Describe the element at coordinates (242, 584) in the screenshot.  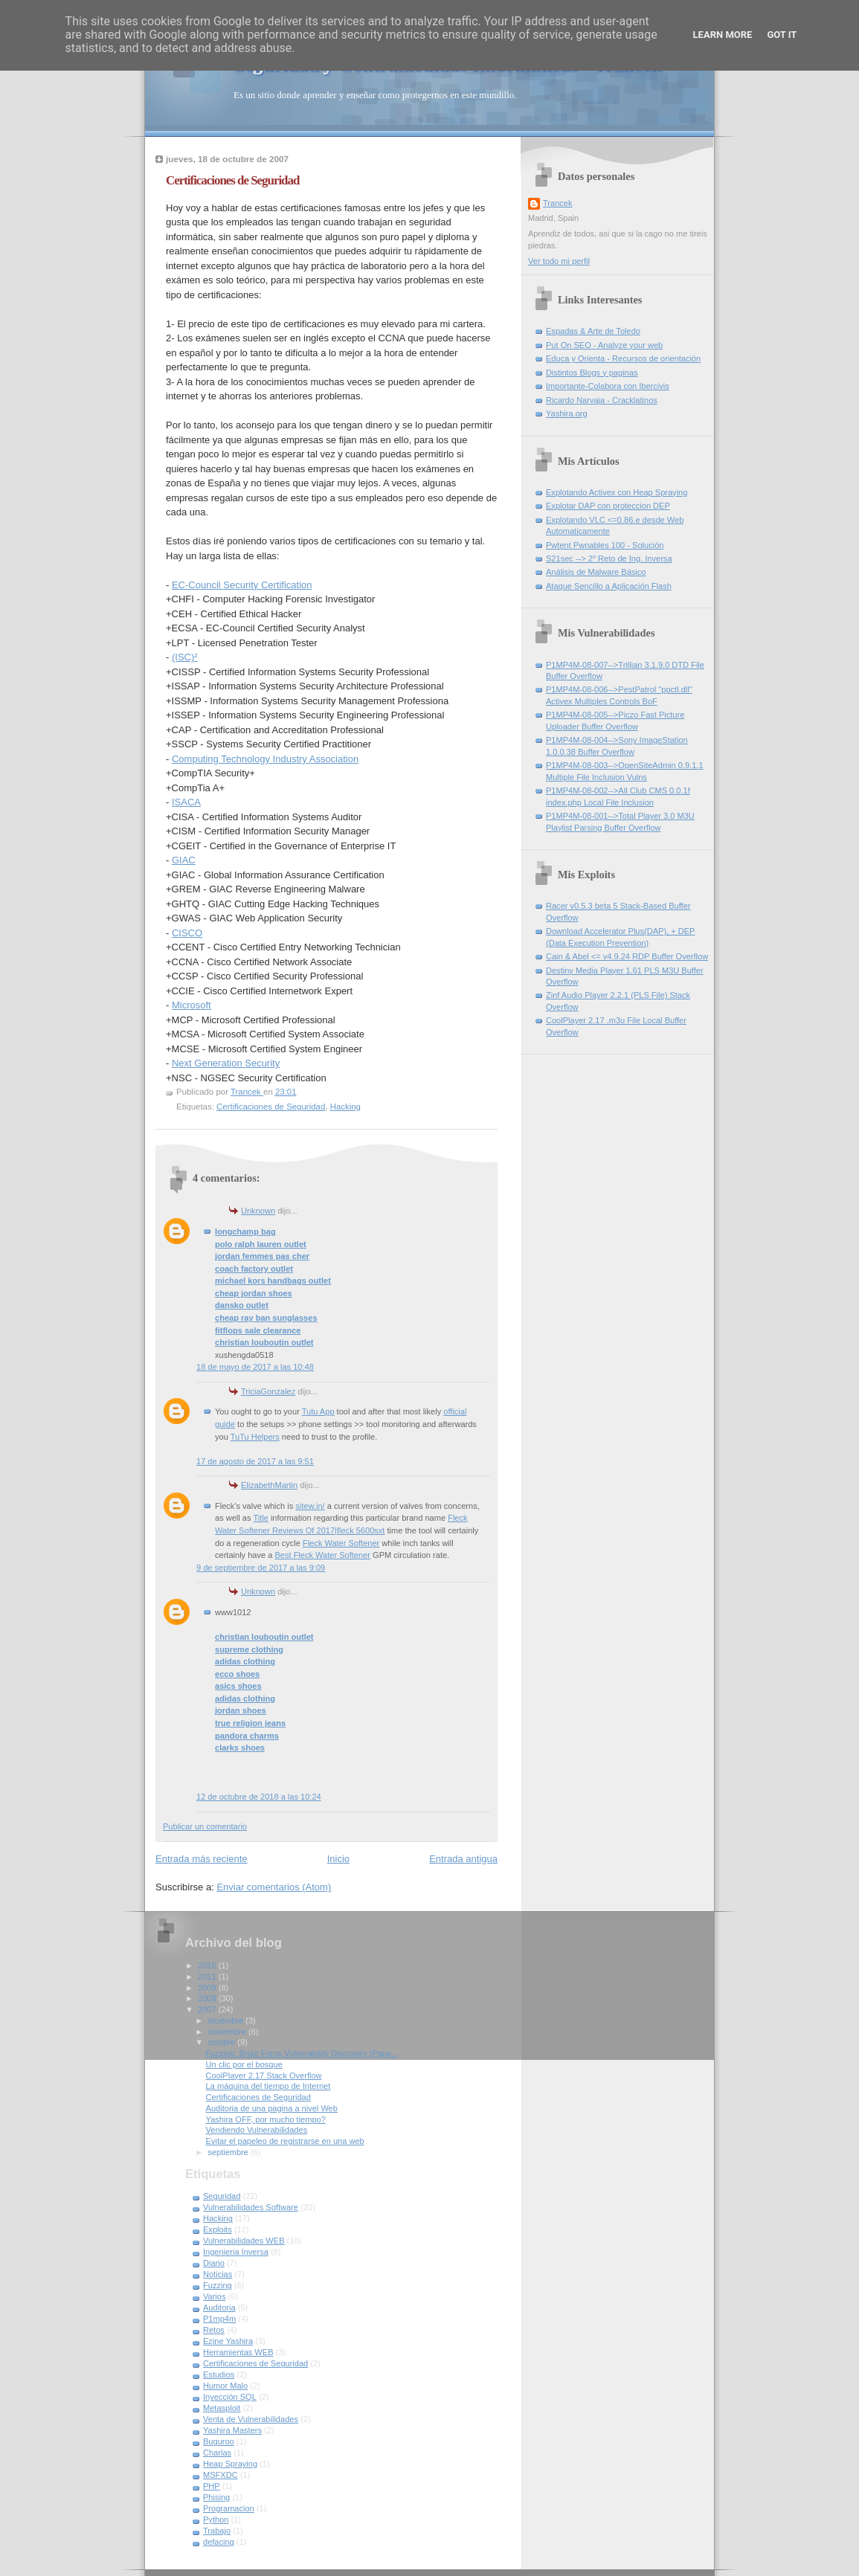
I see `EC-Council Security Certification` at that location.